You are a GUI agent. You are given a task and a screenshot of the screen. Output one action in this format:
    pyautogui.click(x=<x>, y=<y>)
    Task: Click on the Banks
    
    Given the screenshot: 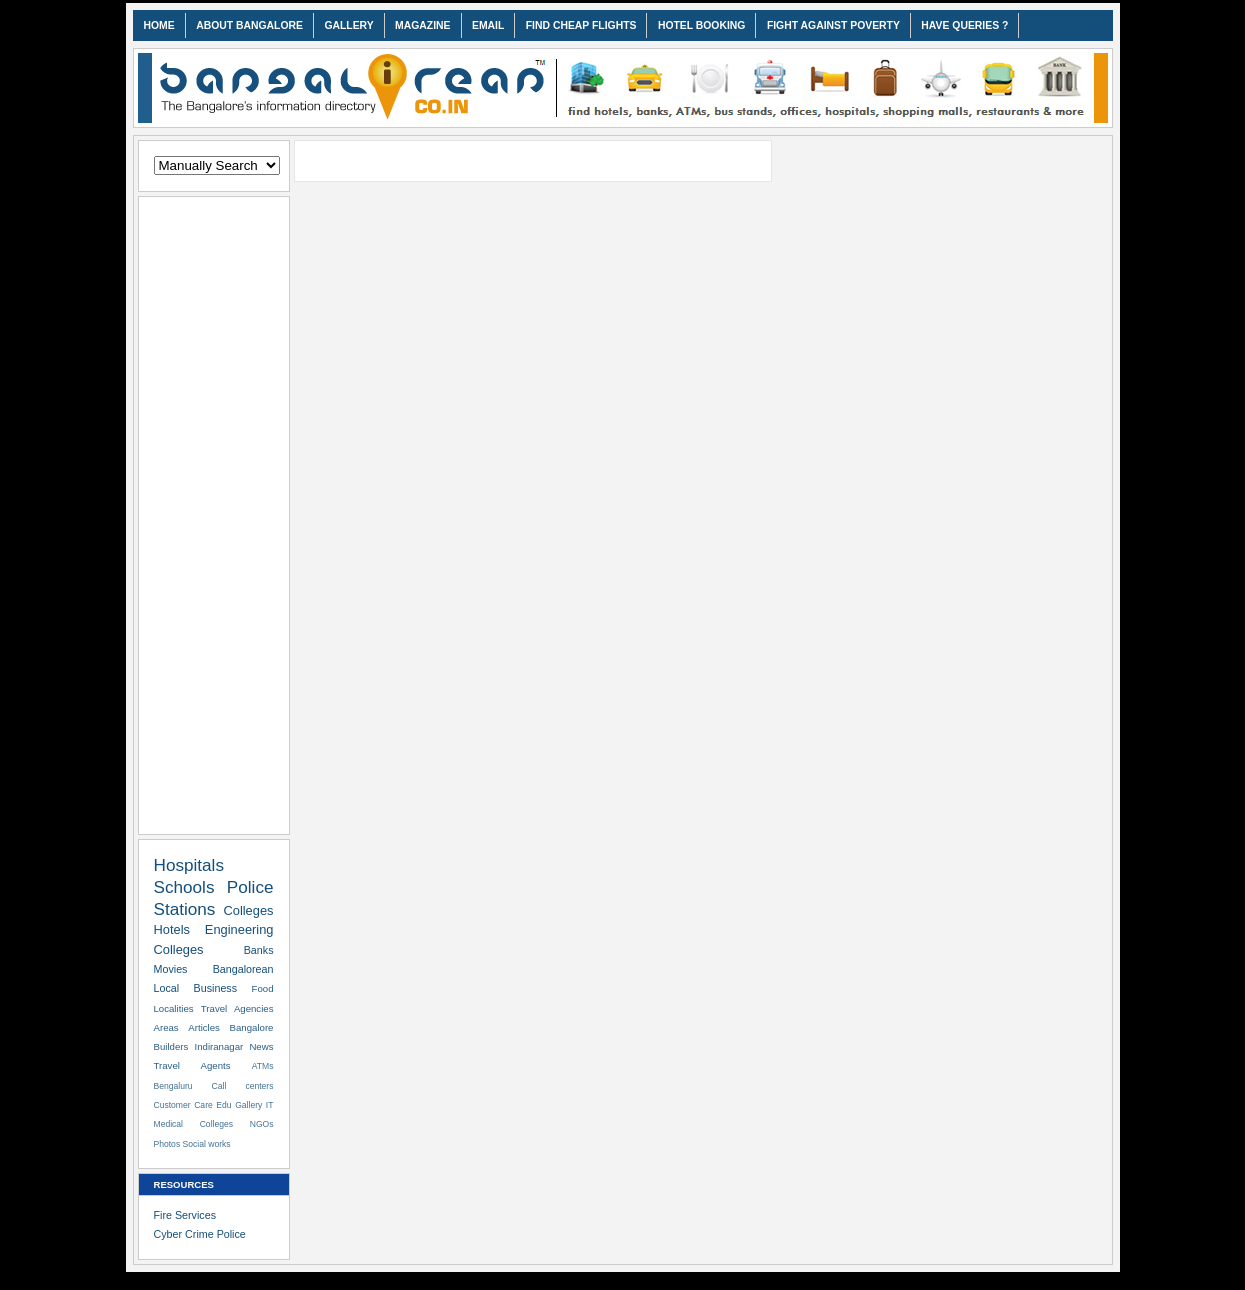 What is the action you would take?
    pyautogui.click(x=259, y=950)
    